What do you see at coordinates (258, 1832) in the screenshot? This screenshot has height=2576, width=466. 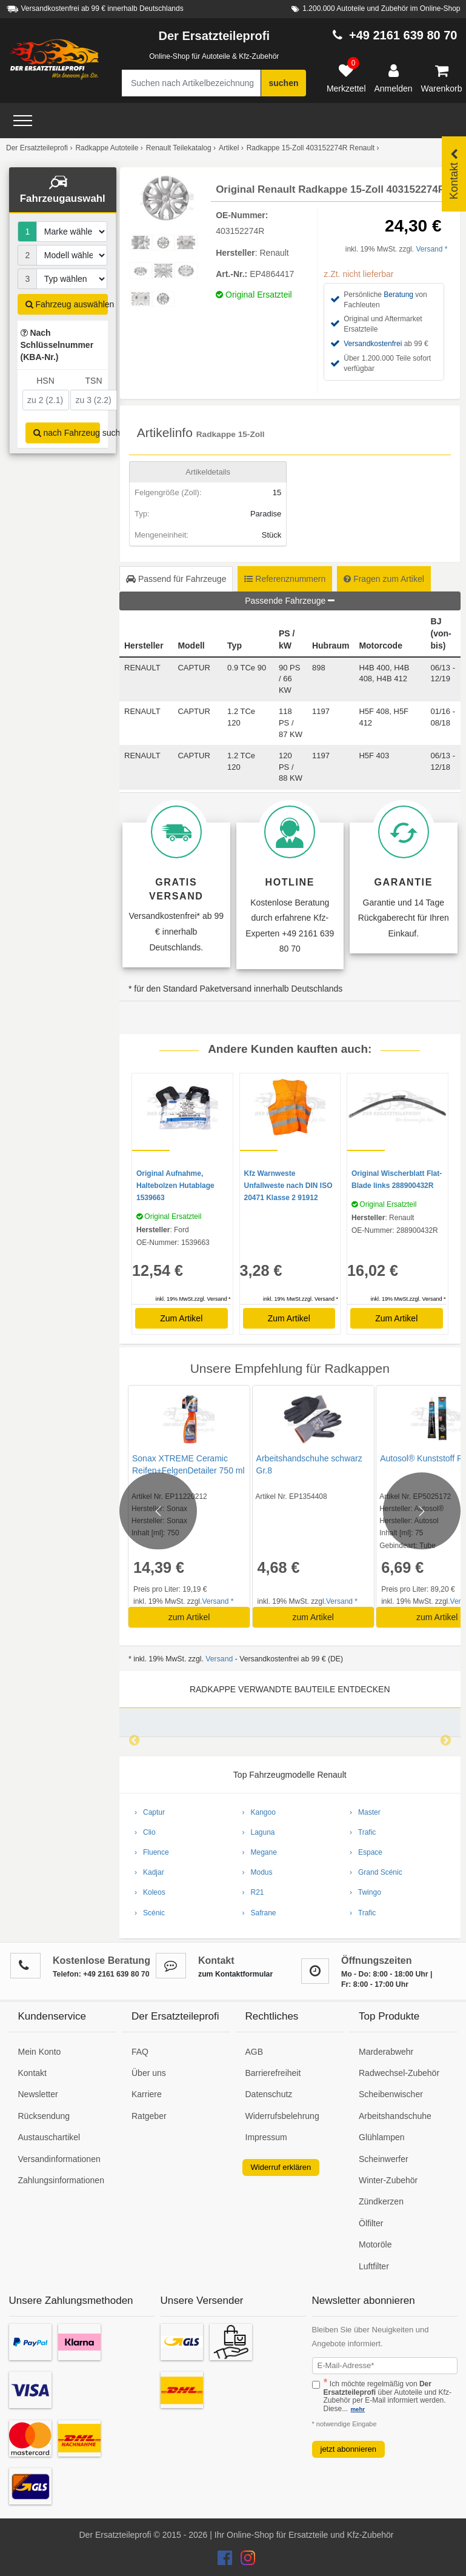 I see `› Laguna` at bounding box center [258, 1832].